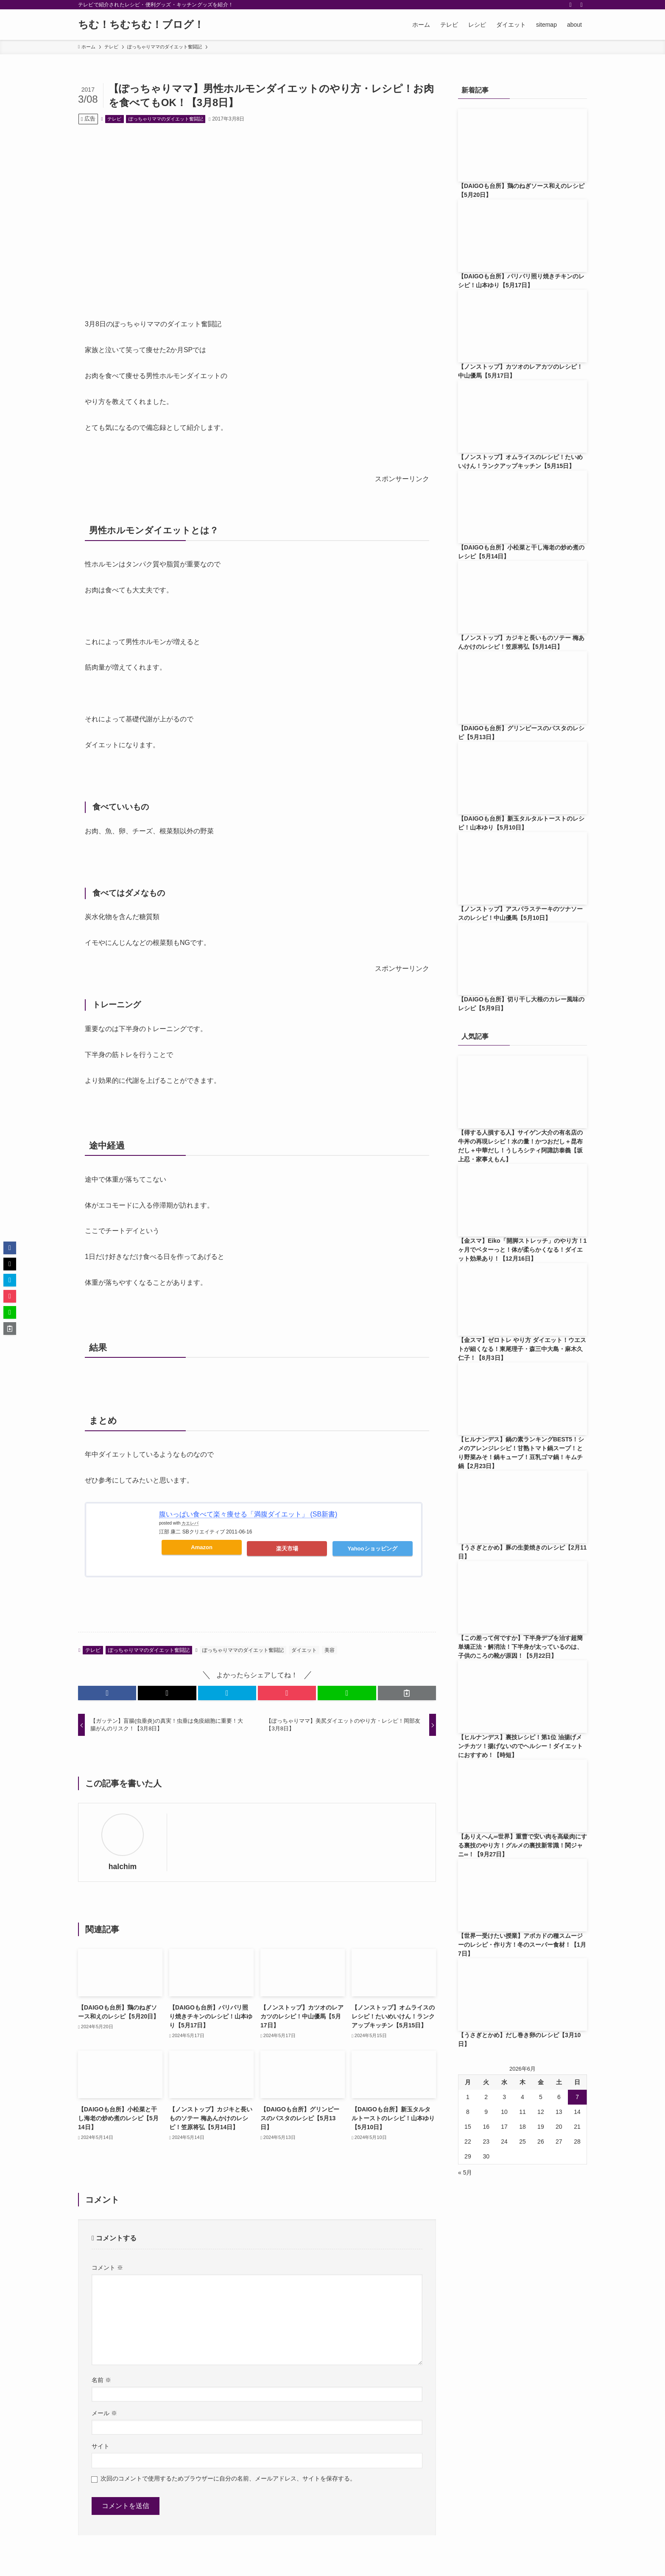 The image size is (665, 2576). Describe the element at coordinates (465, 2172) in the screenshot. I see `« 5月` at that location.